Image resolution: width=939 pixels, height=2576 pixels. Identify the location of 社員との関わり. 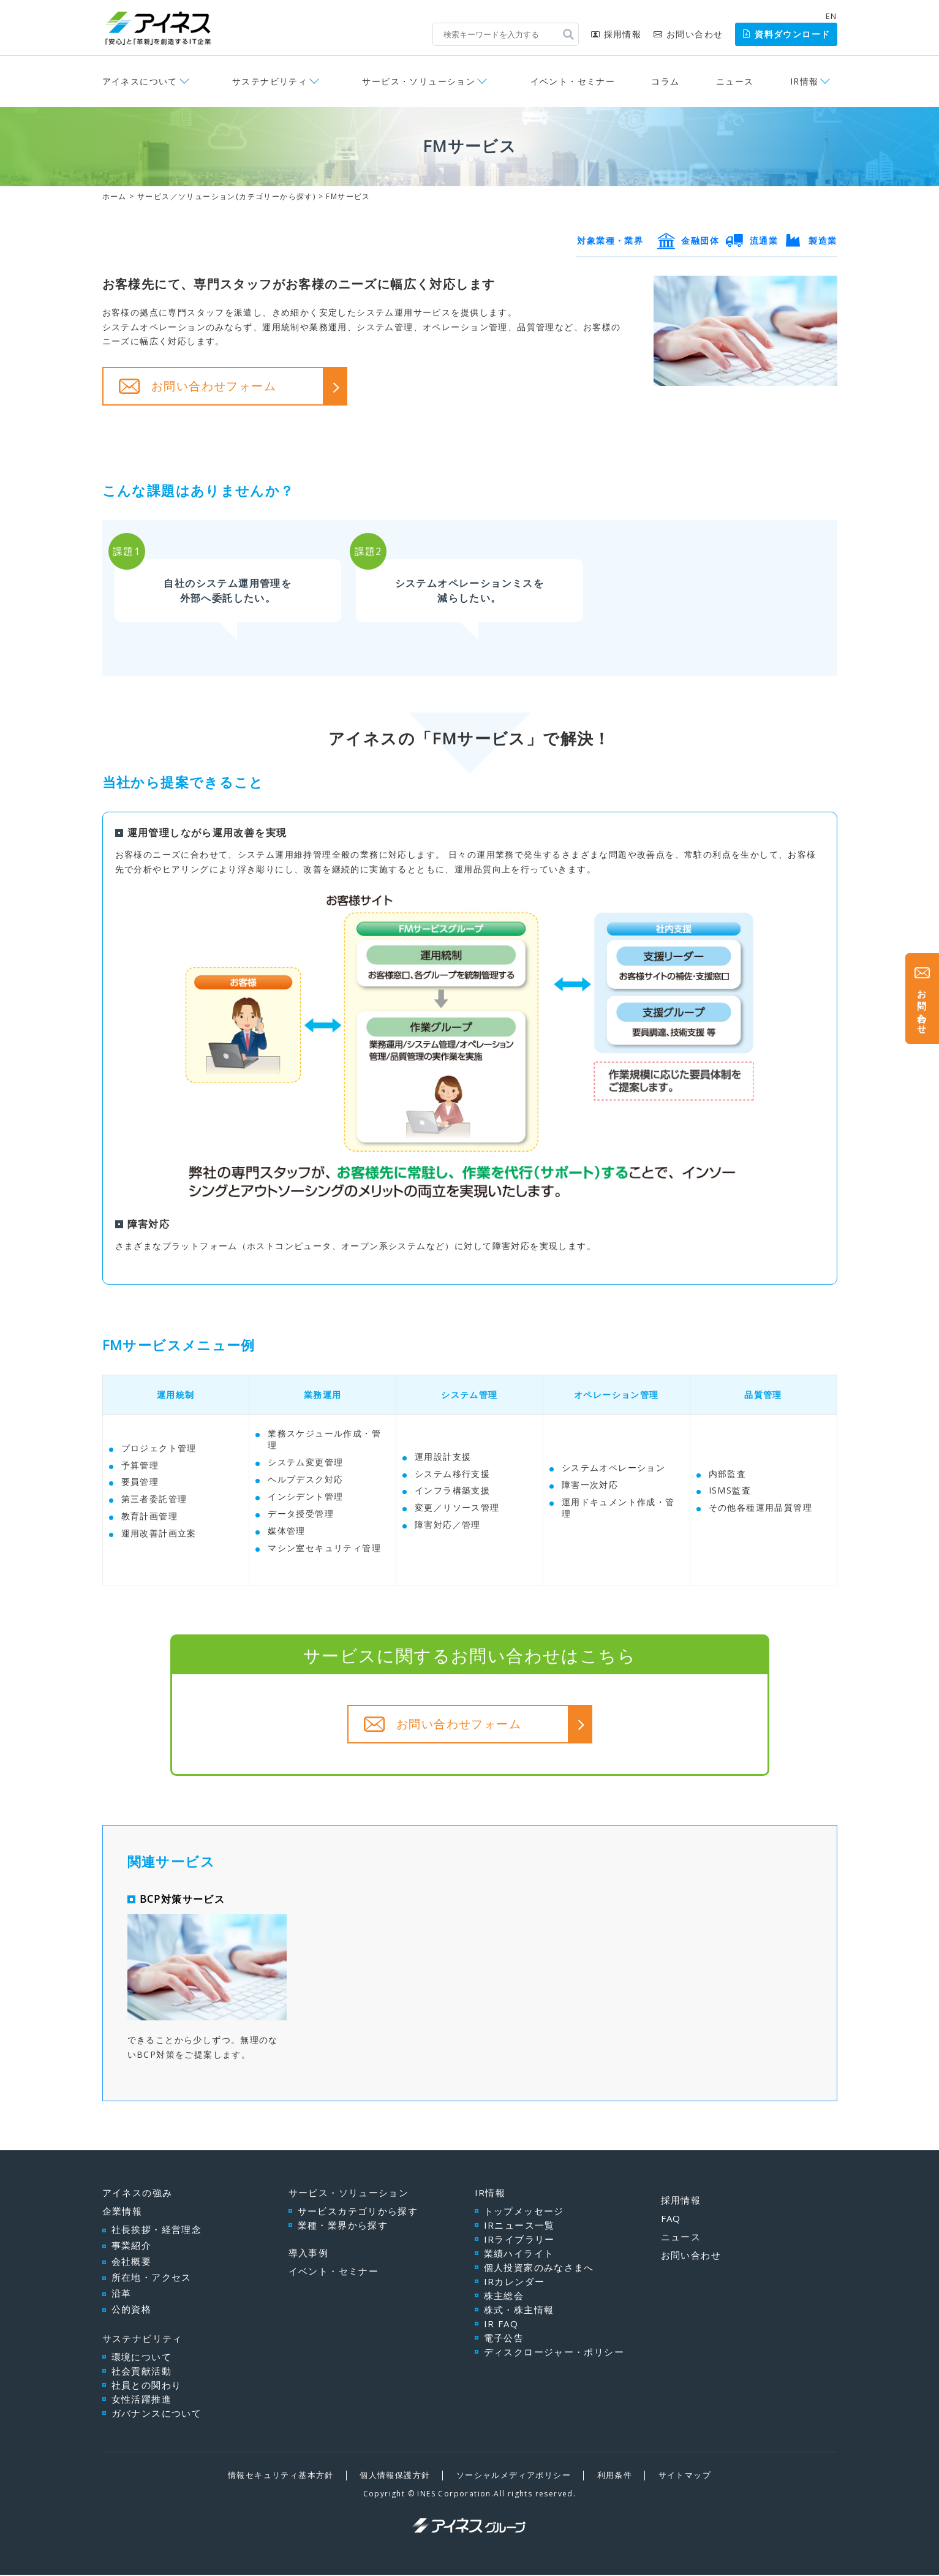
(146, 2387).